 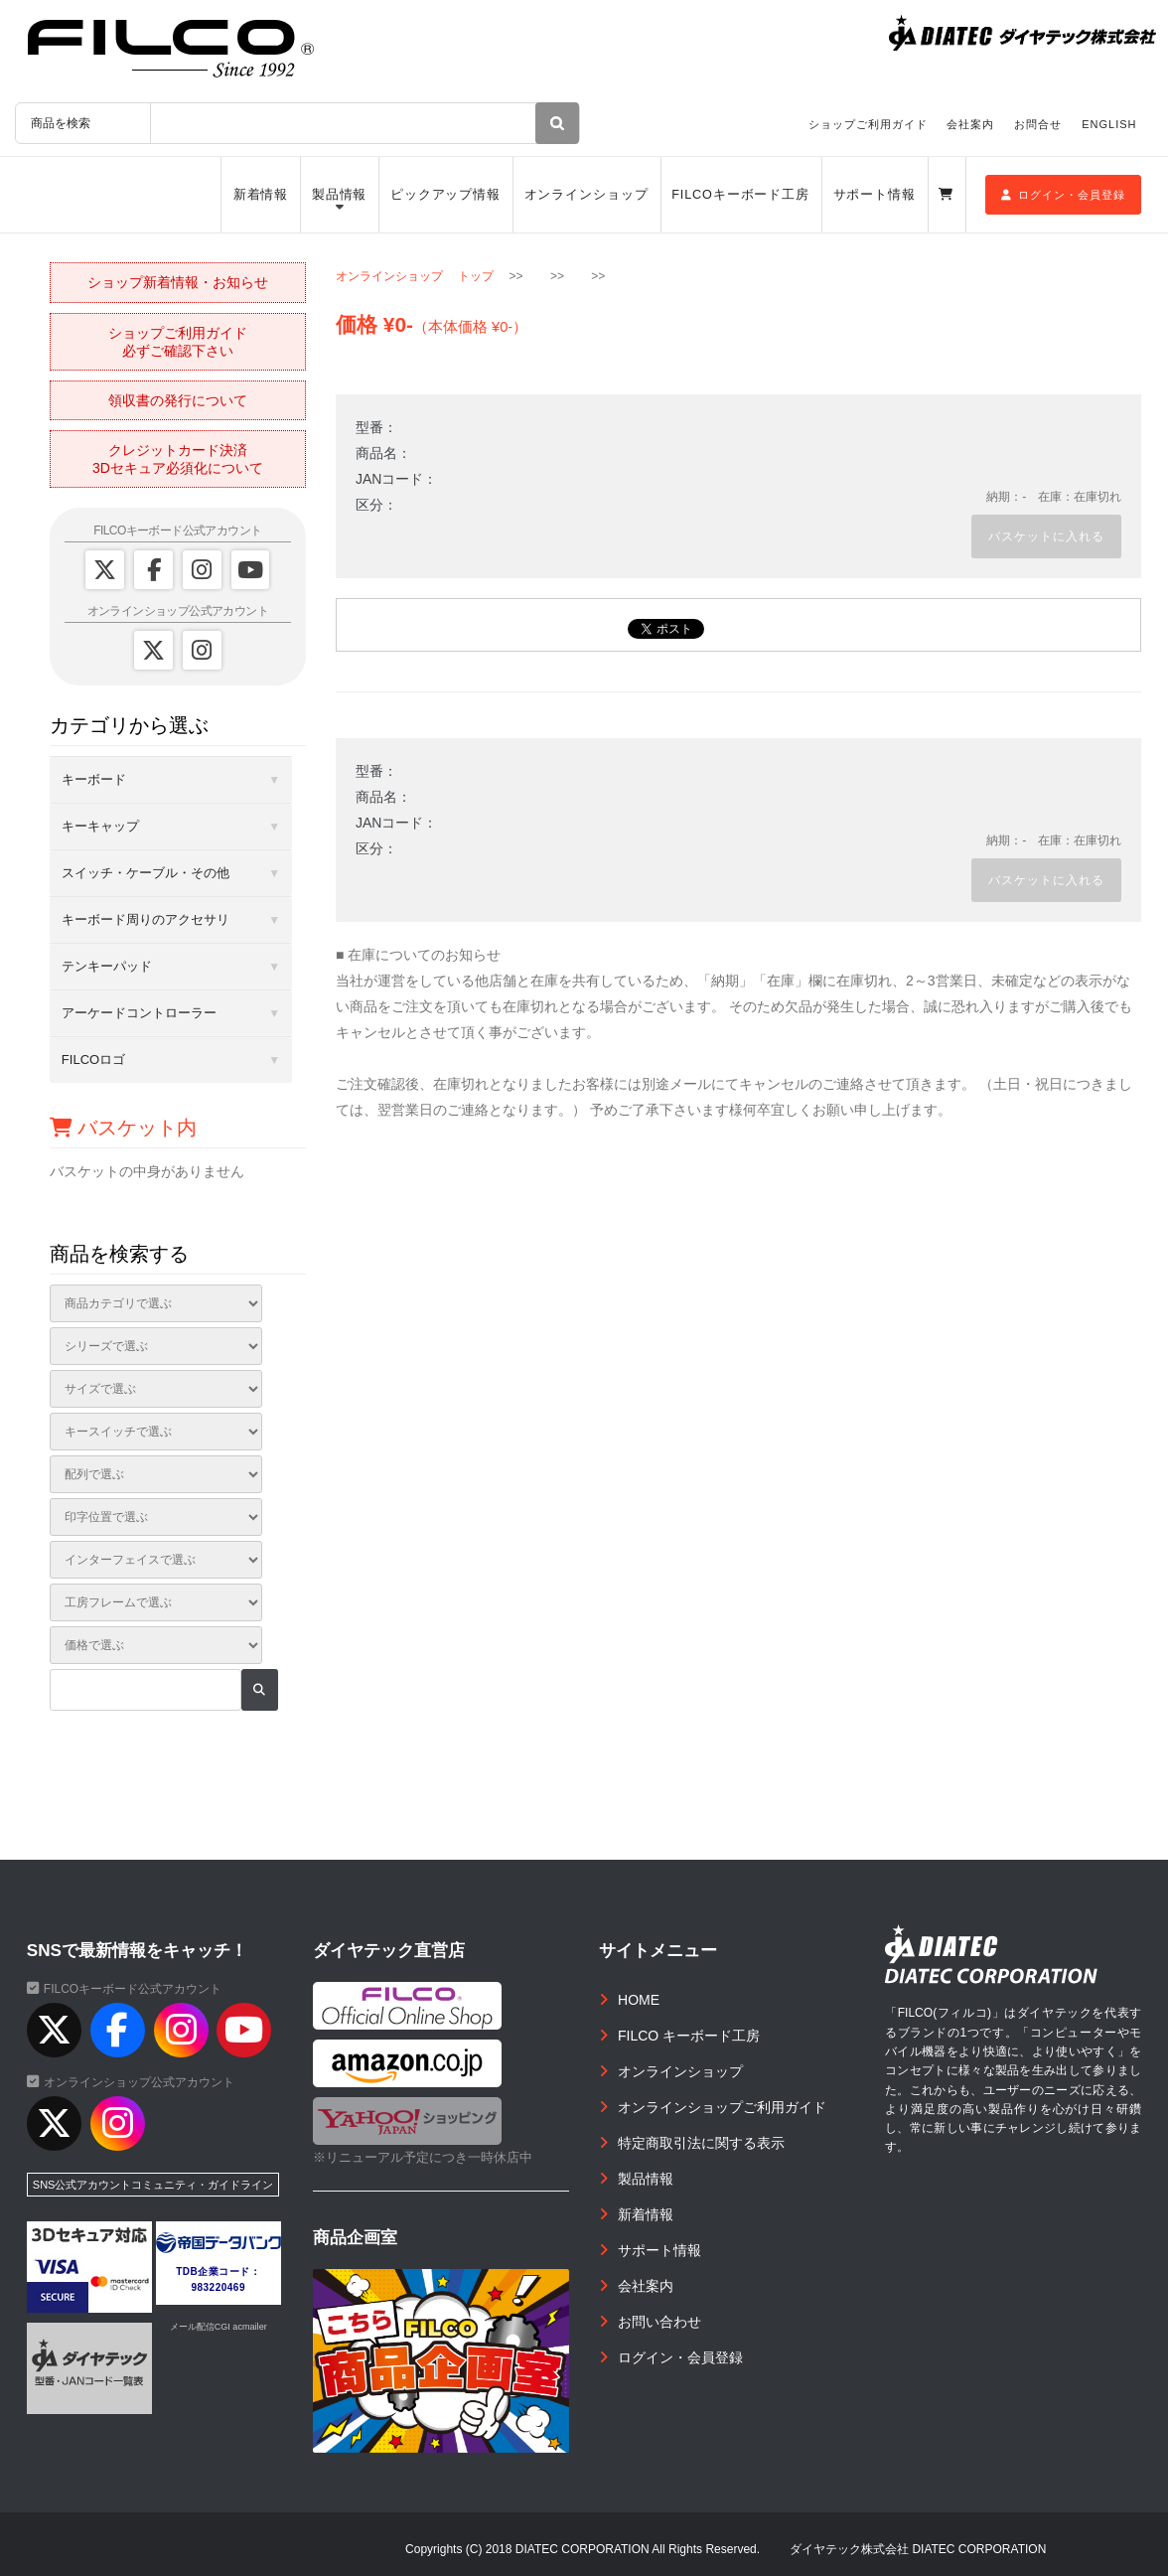 What do you see at coordinates (153, 2185) in the screenshot?
I see `SNS公式アカウントコミュニティ・ガイドライン` at bounding box center [153, 2185].